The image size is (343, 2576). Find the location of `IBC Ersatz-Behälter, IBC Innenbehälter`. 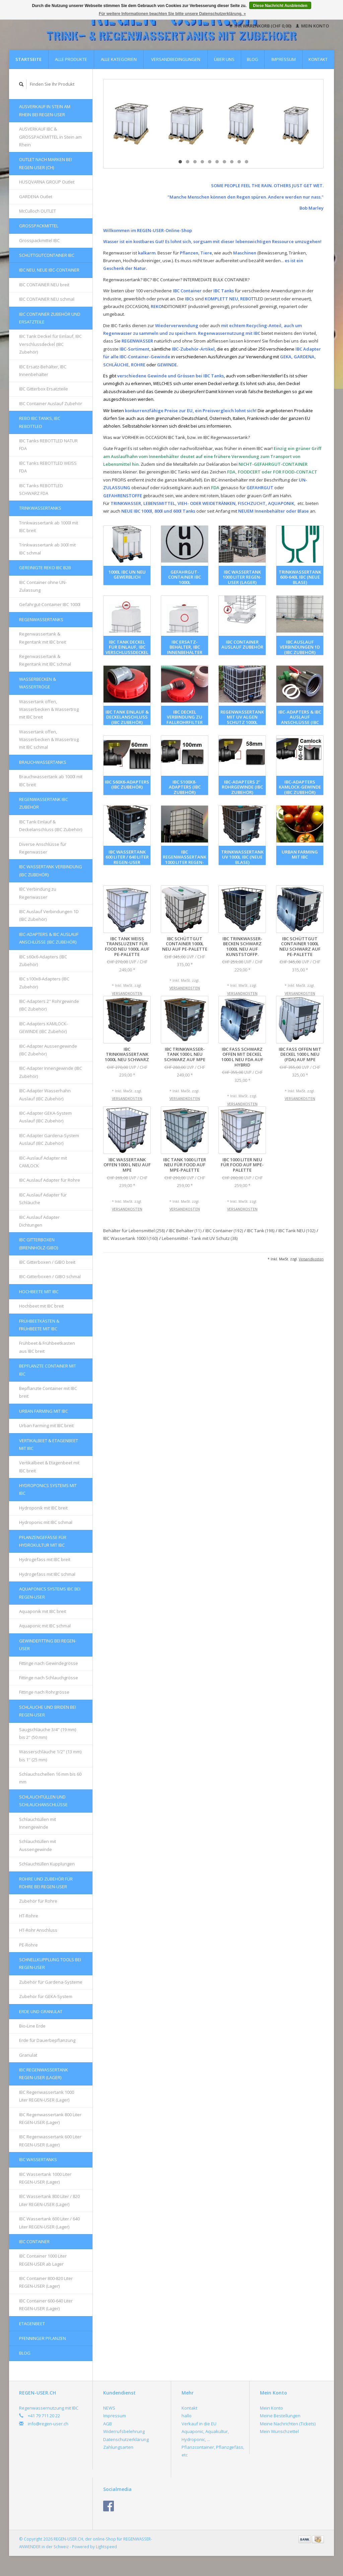

IBC Ersatz-Behälter, IBC Innenbehälter is located at coordinates (42, 370).